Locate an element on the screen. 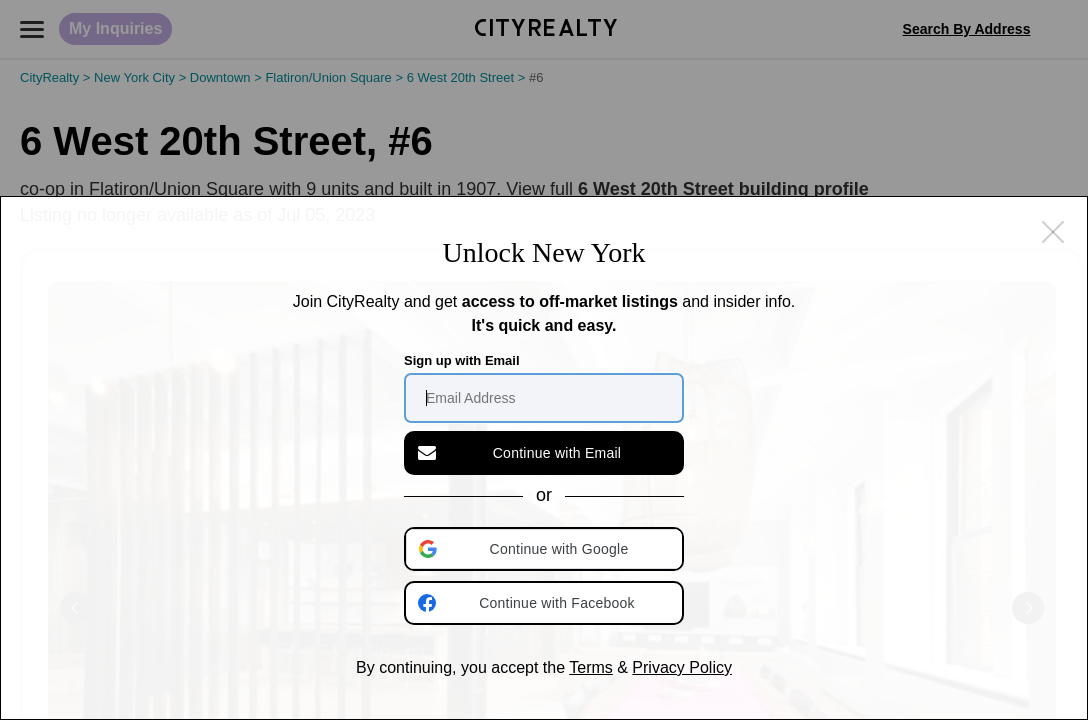  Privacy Policy is located at coordinates (682, 667).